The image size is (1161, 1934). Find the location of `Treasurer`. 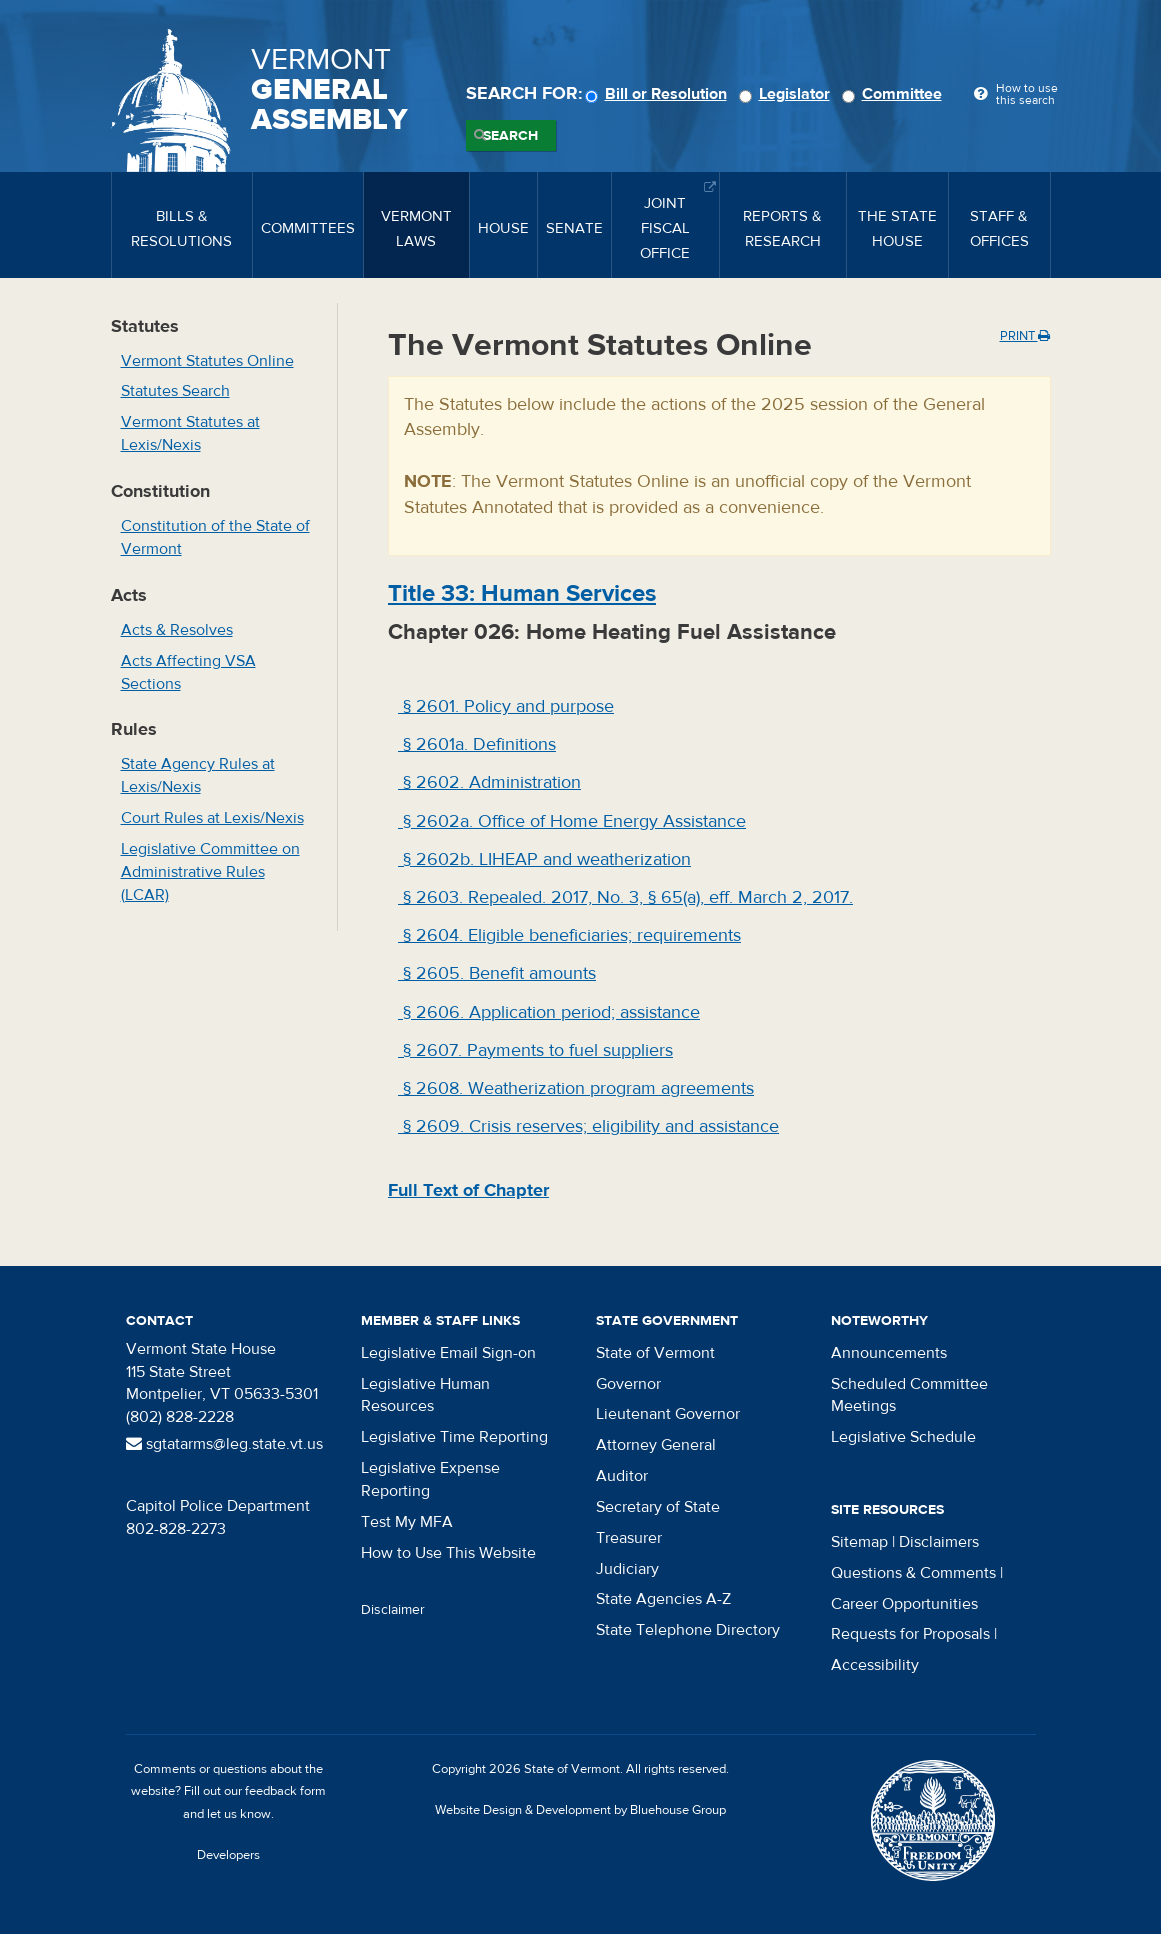

Treasurer is located at coordinates (629, 1538).